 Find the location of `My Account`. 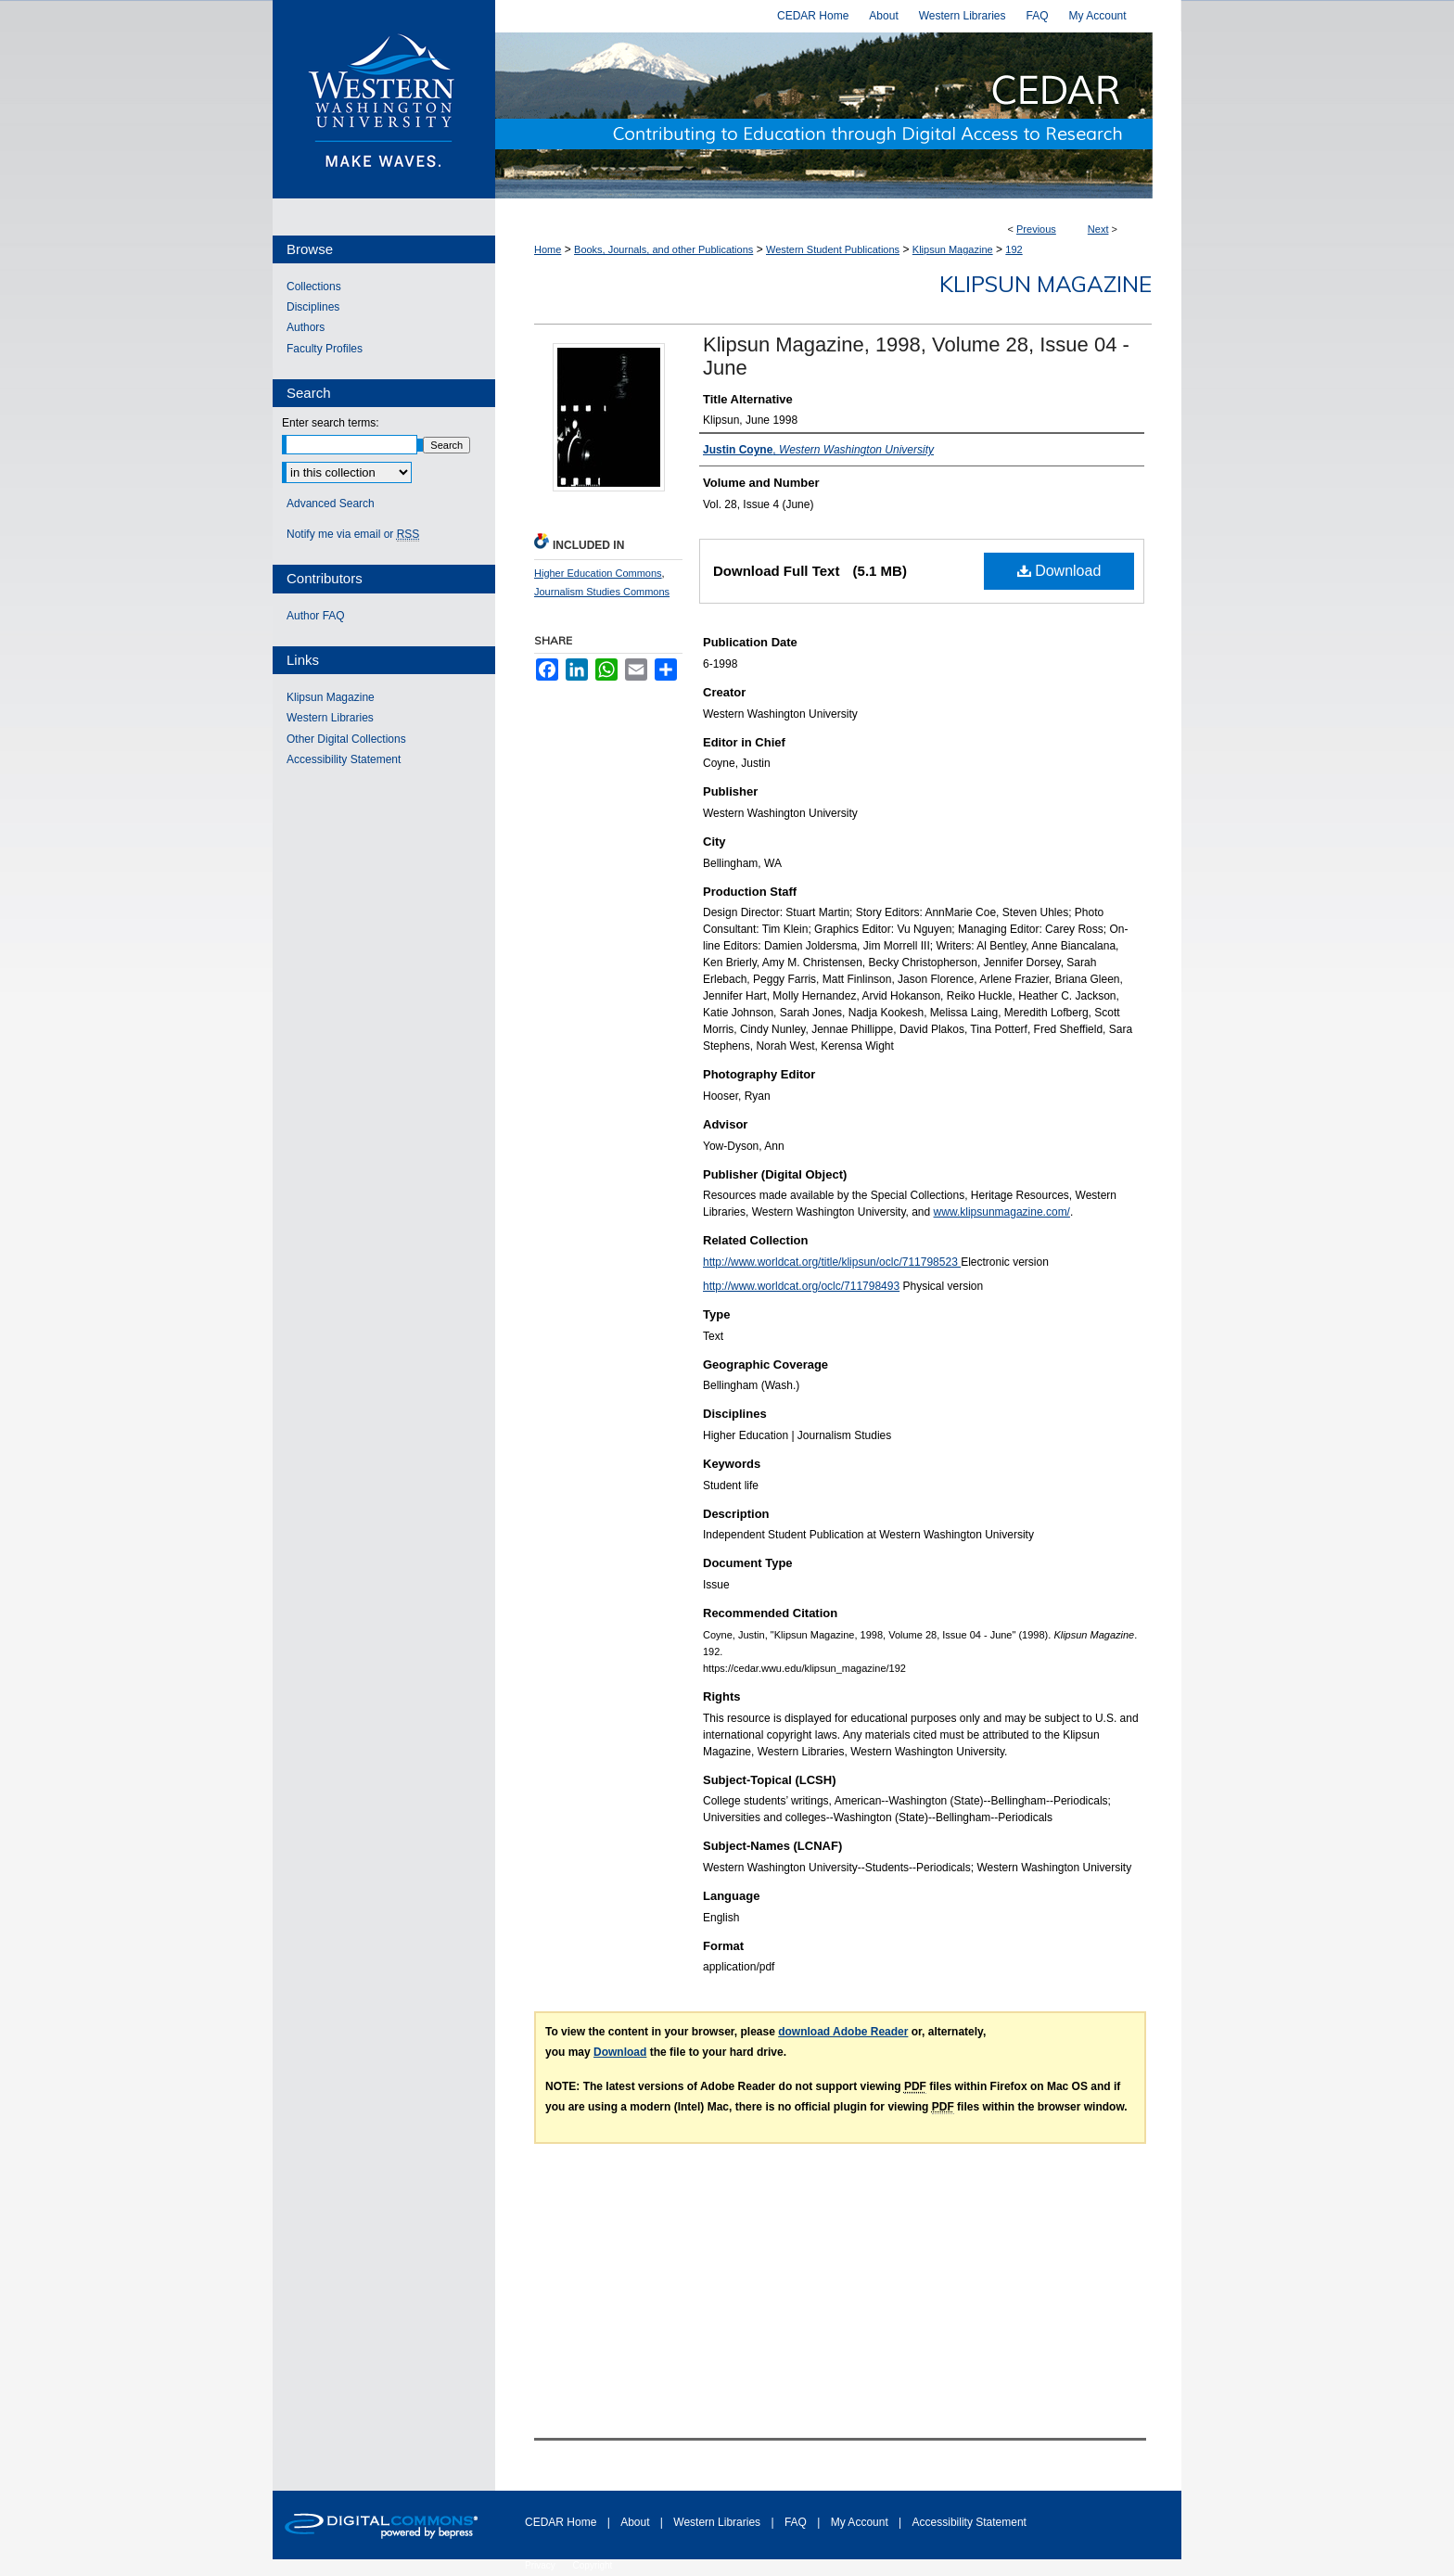

My Account is located at coordinates (861, 2522).